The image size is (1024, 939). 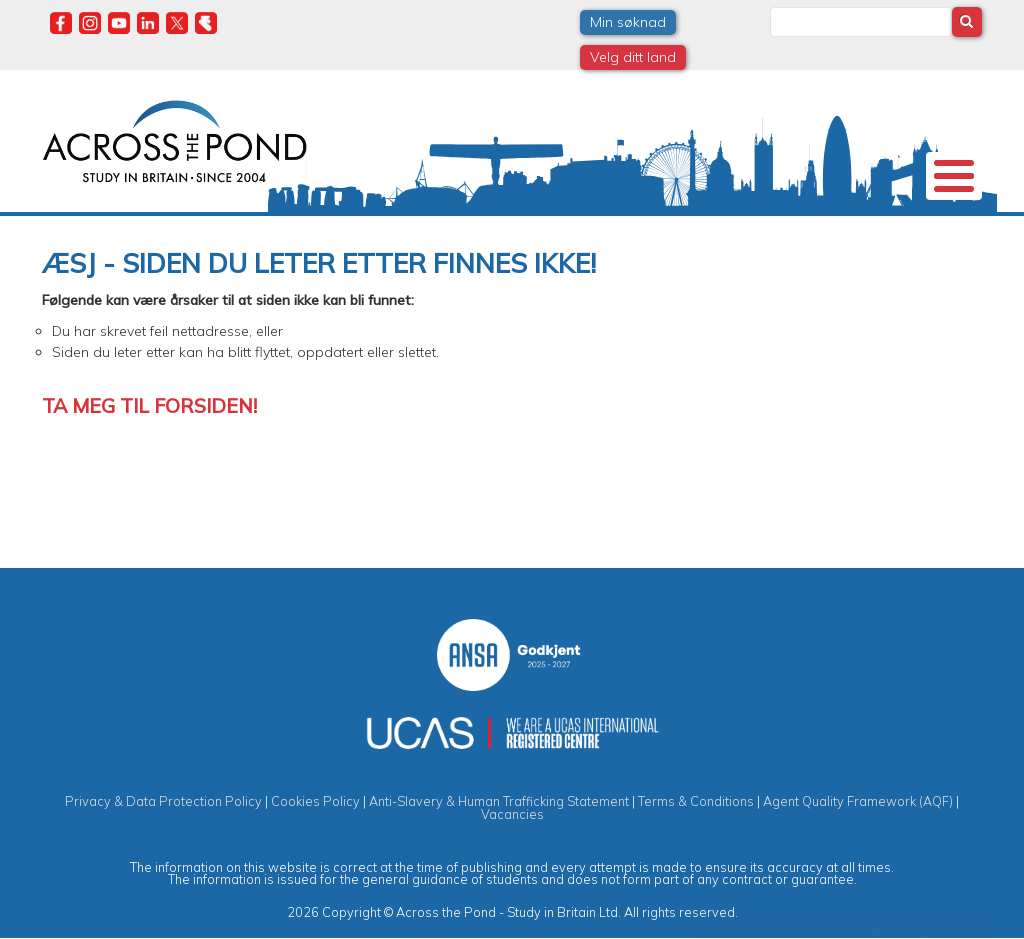 What do you see at coordinates (633, 57) in the screenshot?
I see `Velg ditt land` at bounding box center [633, 57].